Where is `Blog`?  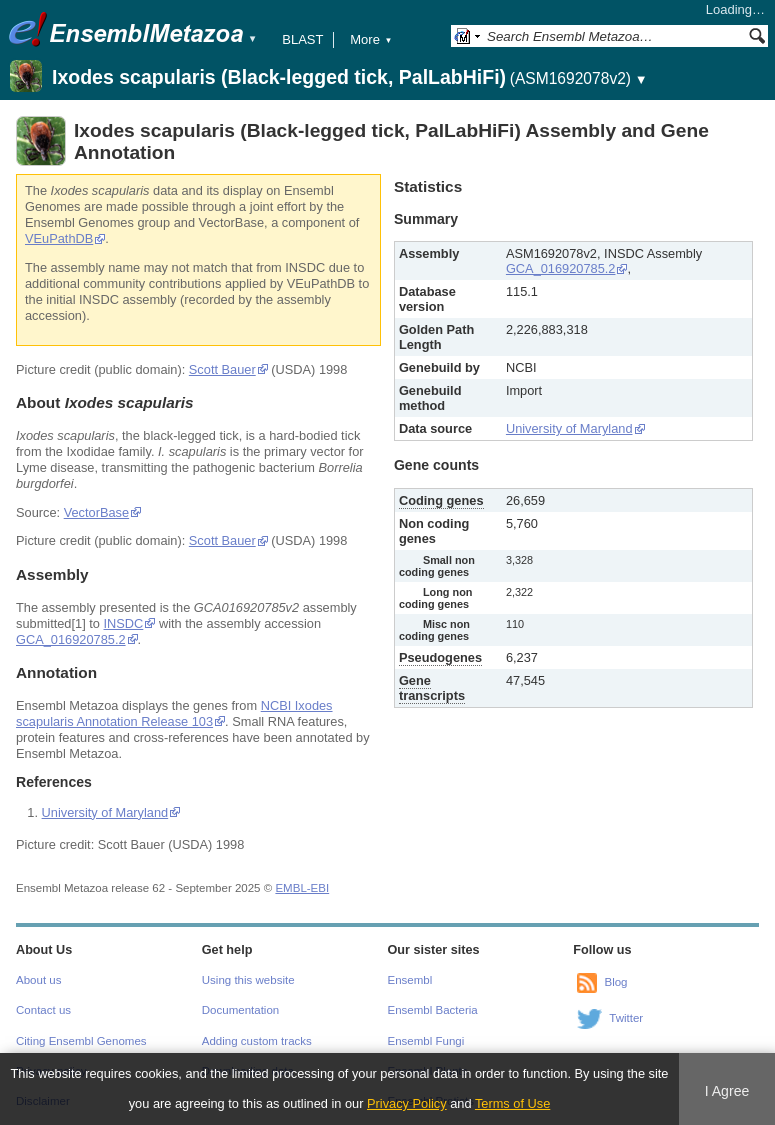 Blog is located at coordinates (615, 982).